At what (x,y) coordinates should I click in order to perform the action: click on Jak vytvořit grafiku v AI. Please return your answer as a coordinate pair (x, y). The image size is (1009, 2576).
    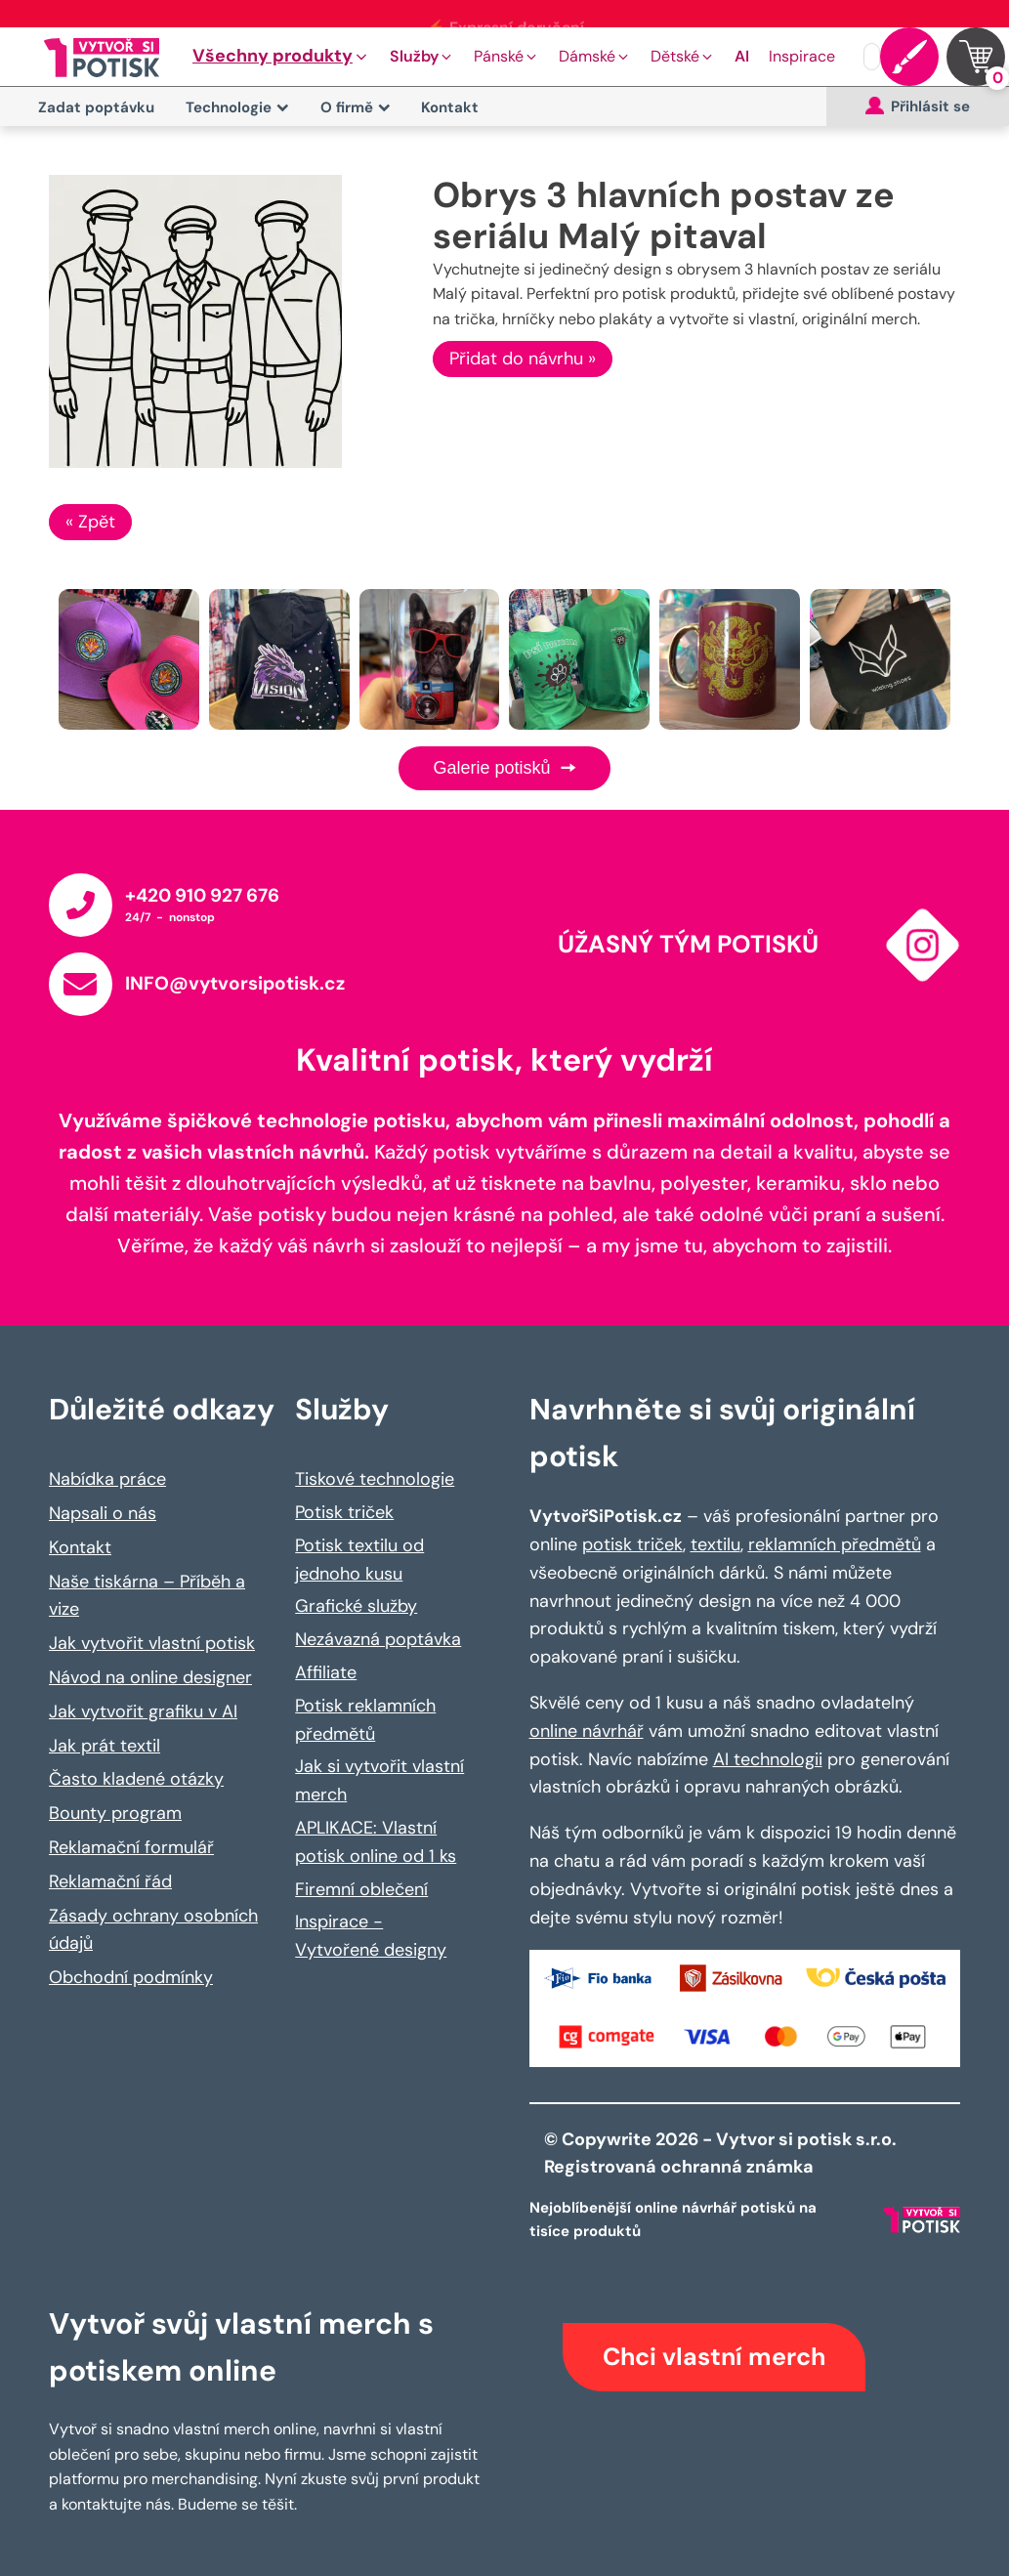
    Looking at the image, I should click on (143, 1711).